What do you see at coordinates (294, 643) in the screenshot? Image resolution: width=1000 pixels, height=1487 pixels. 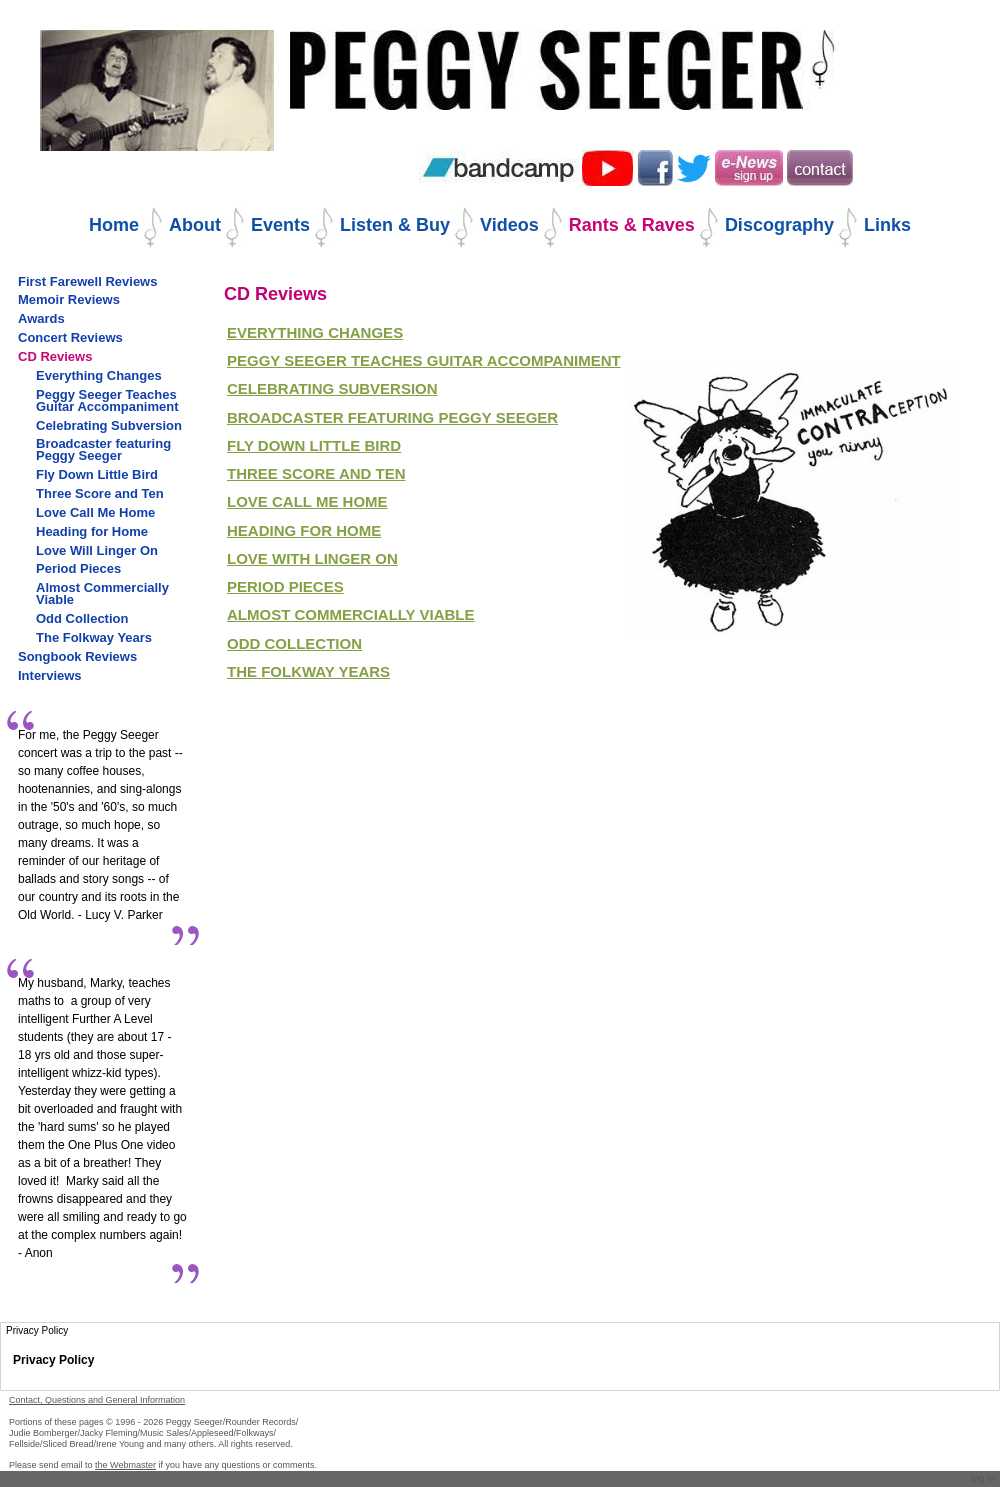 I see `Odd Collection` at bounding box center [294, 643].